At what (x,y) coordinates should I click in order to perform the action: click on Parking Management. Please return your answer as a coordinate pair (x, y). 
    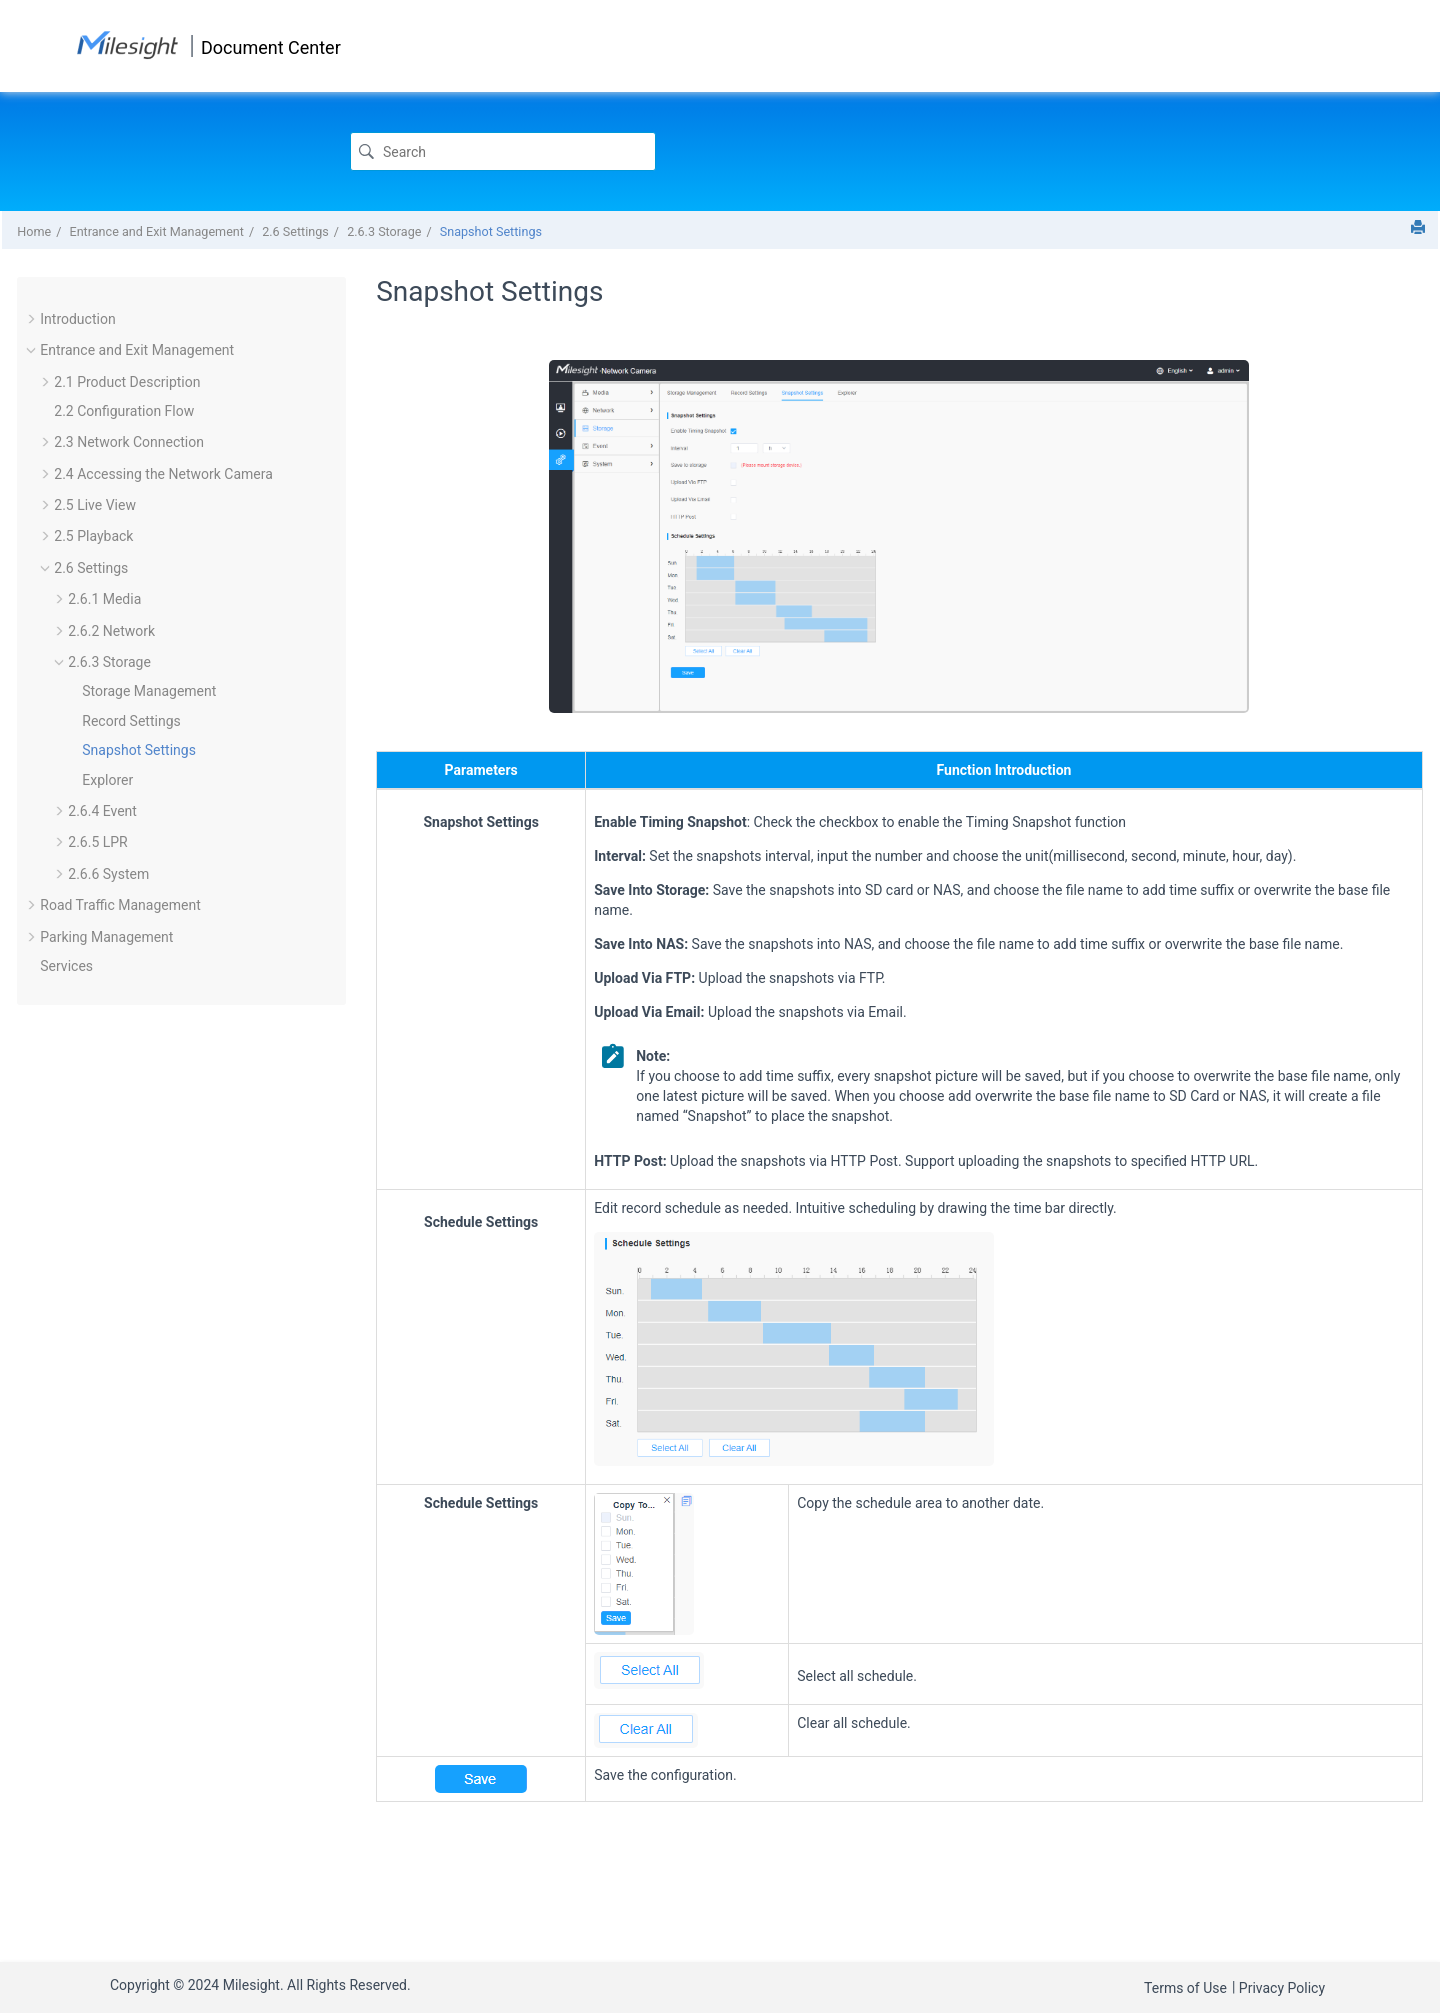
    Looking at the image, I should click on (106, 937).